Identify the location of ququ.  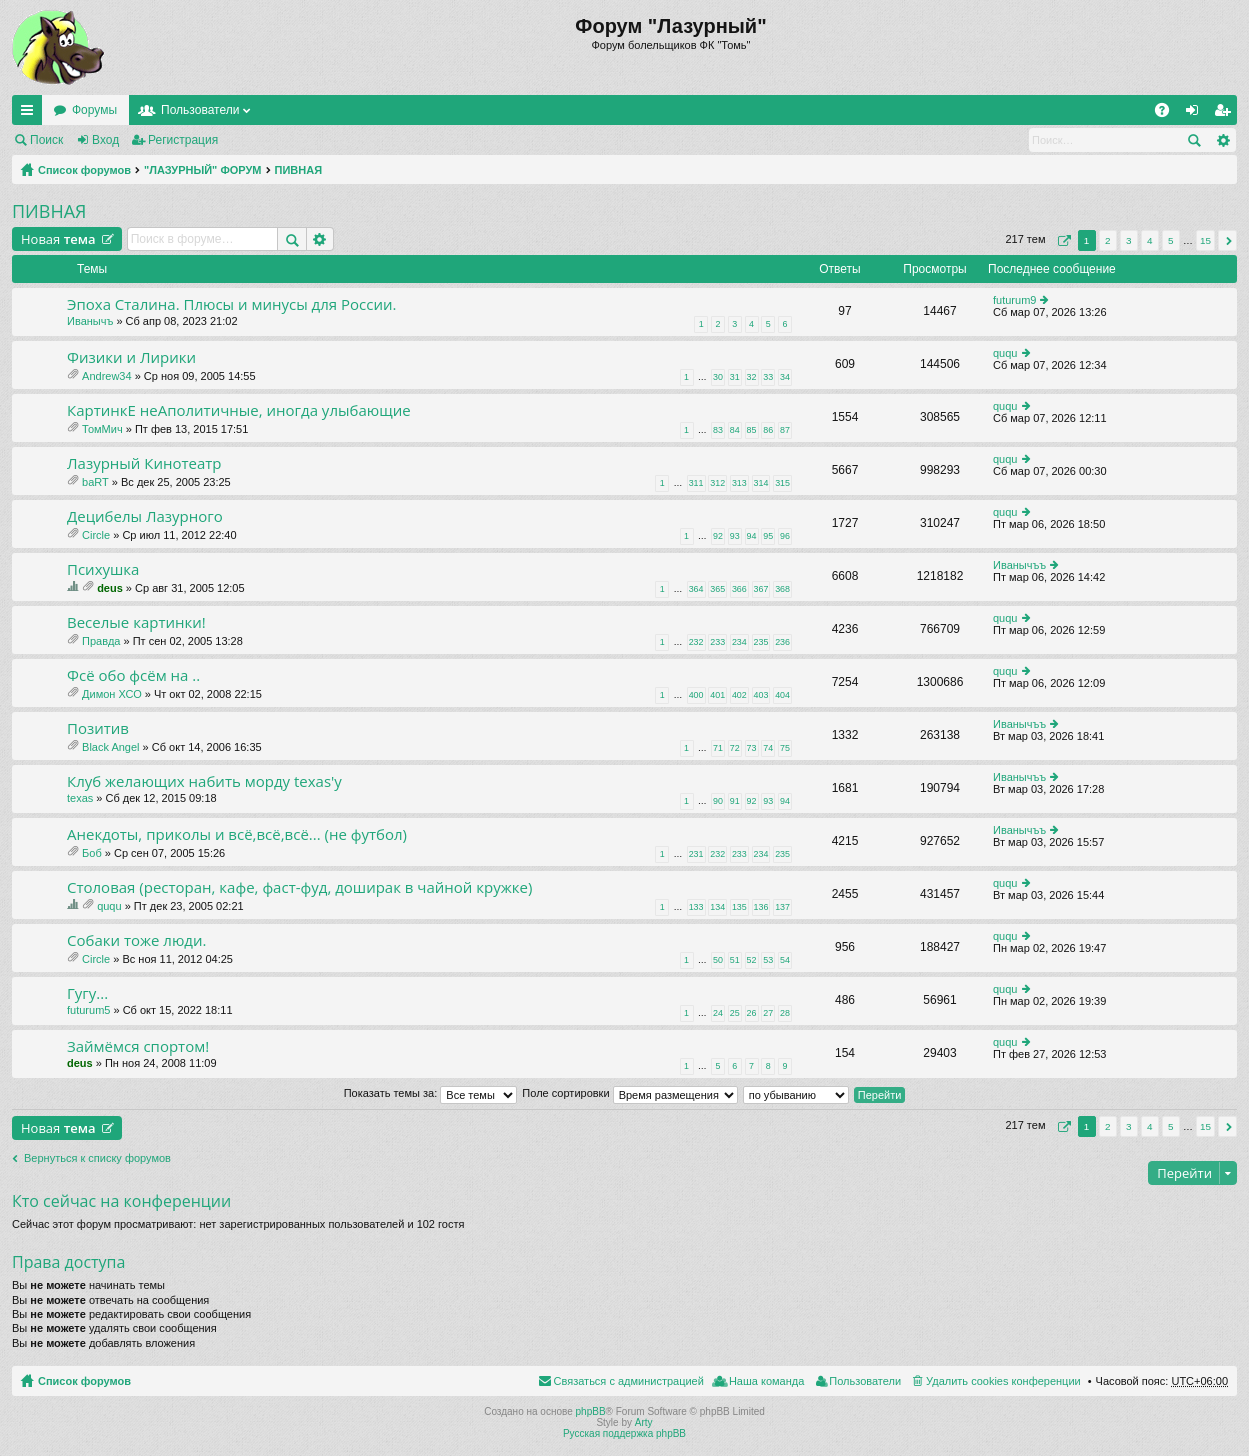
(1005, 353).